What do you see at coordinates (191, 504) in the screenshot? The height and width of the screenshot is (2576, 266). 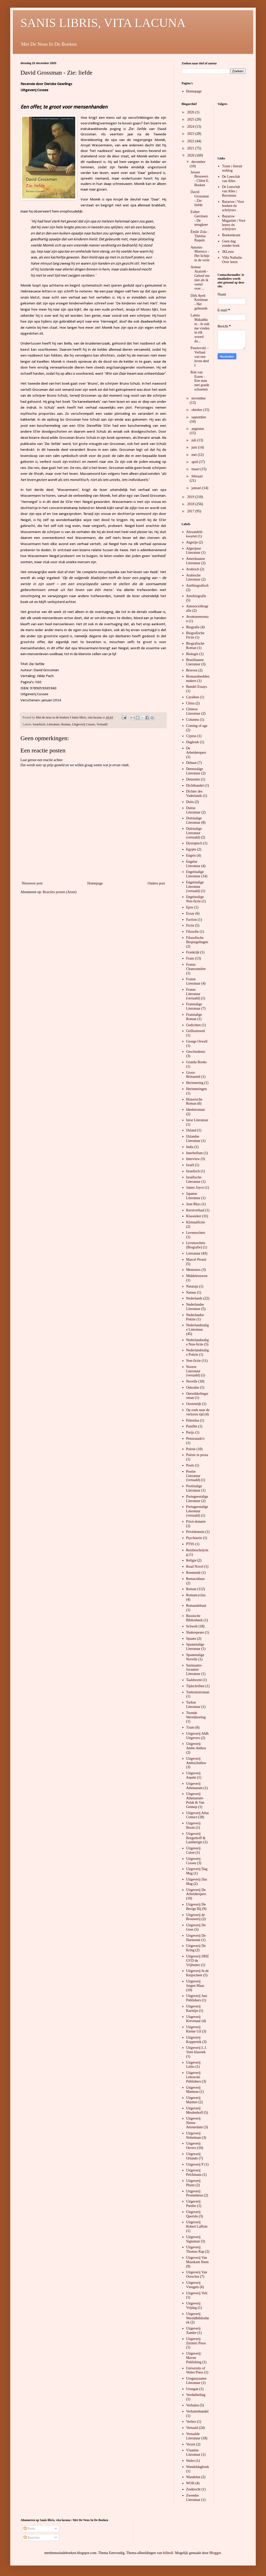 I see `2018` at bounding box center [191, 504].